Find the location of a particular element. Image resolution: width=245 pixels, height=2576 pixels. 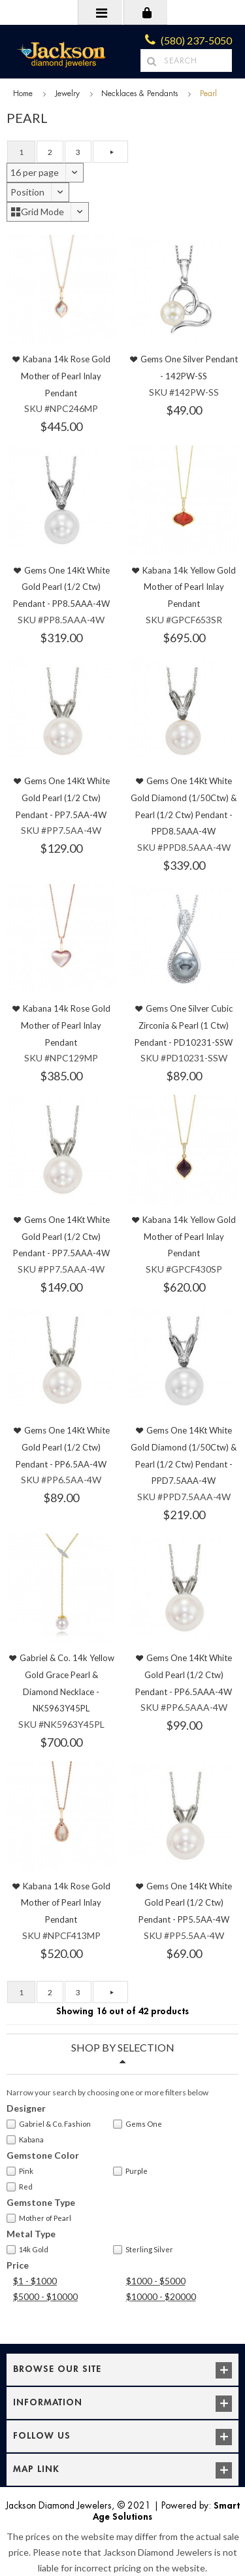

Pink is located at coordinates (20, 2171).